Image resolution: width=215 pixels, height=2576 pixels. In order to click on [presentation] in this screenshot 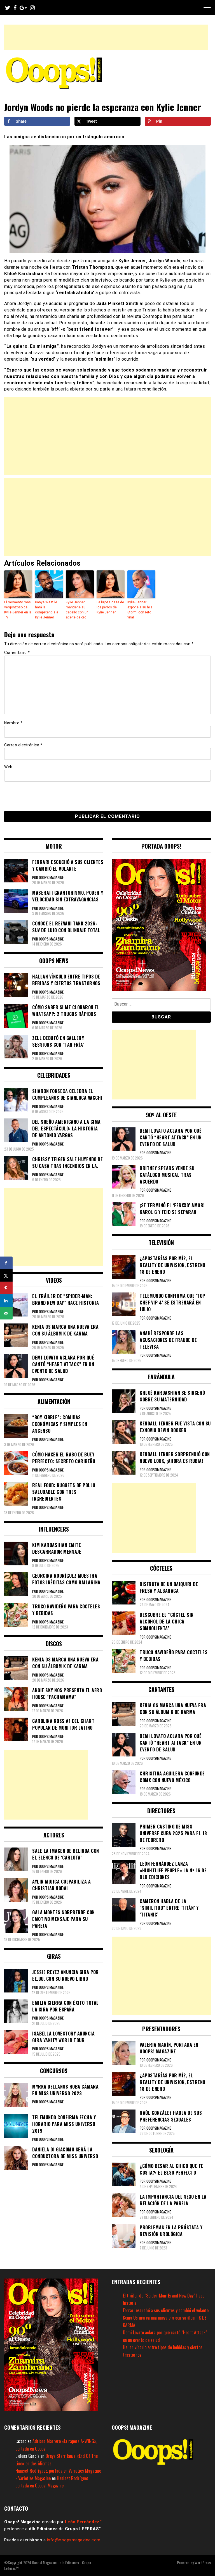, I will do `click(42, 796)`.